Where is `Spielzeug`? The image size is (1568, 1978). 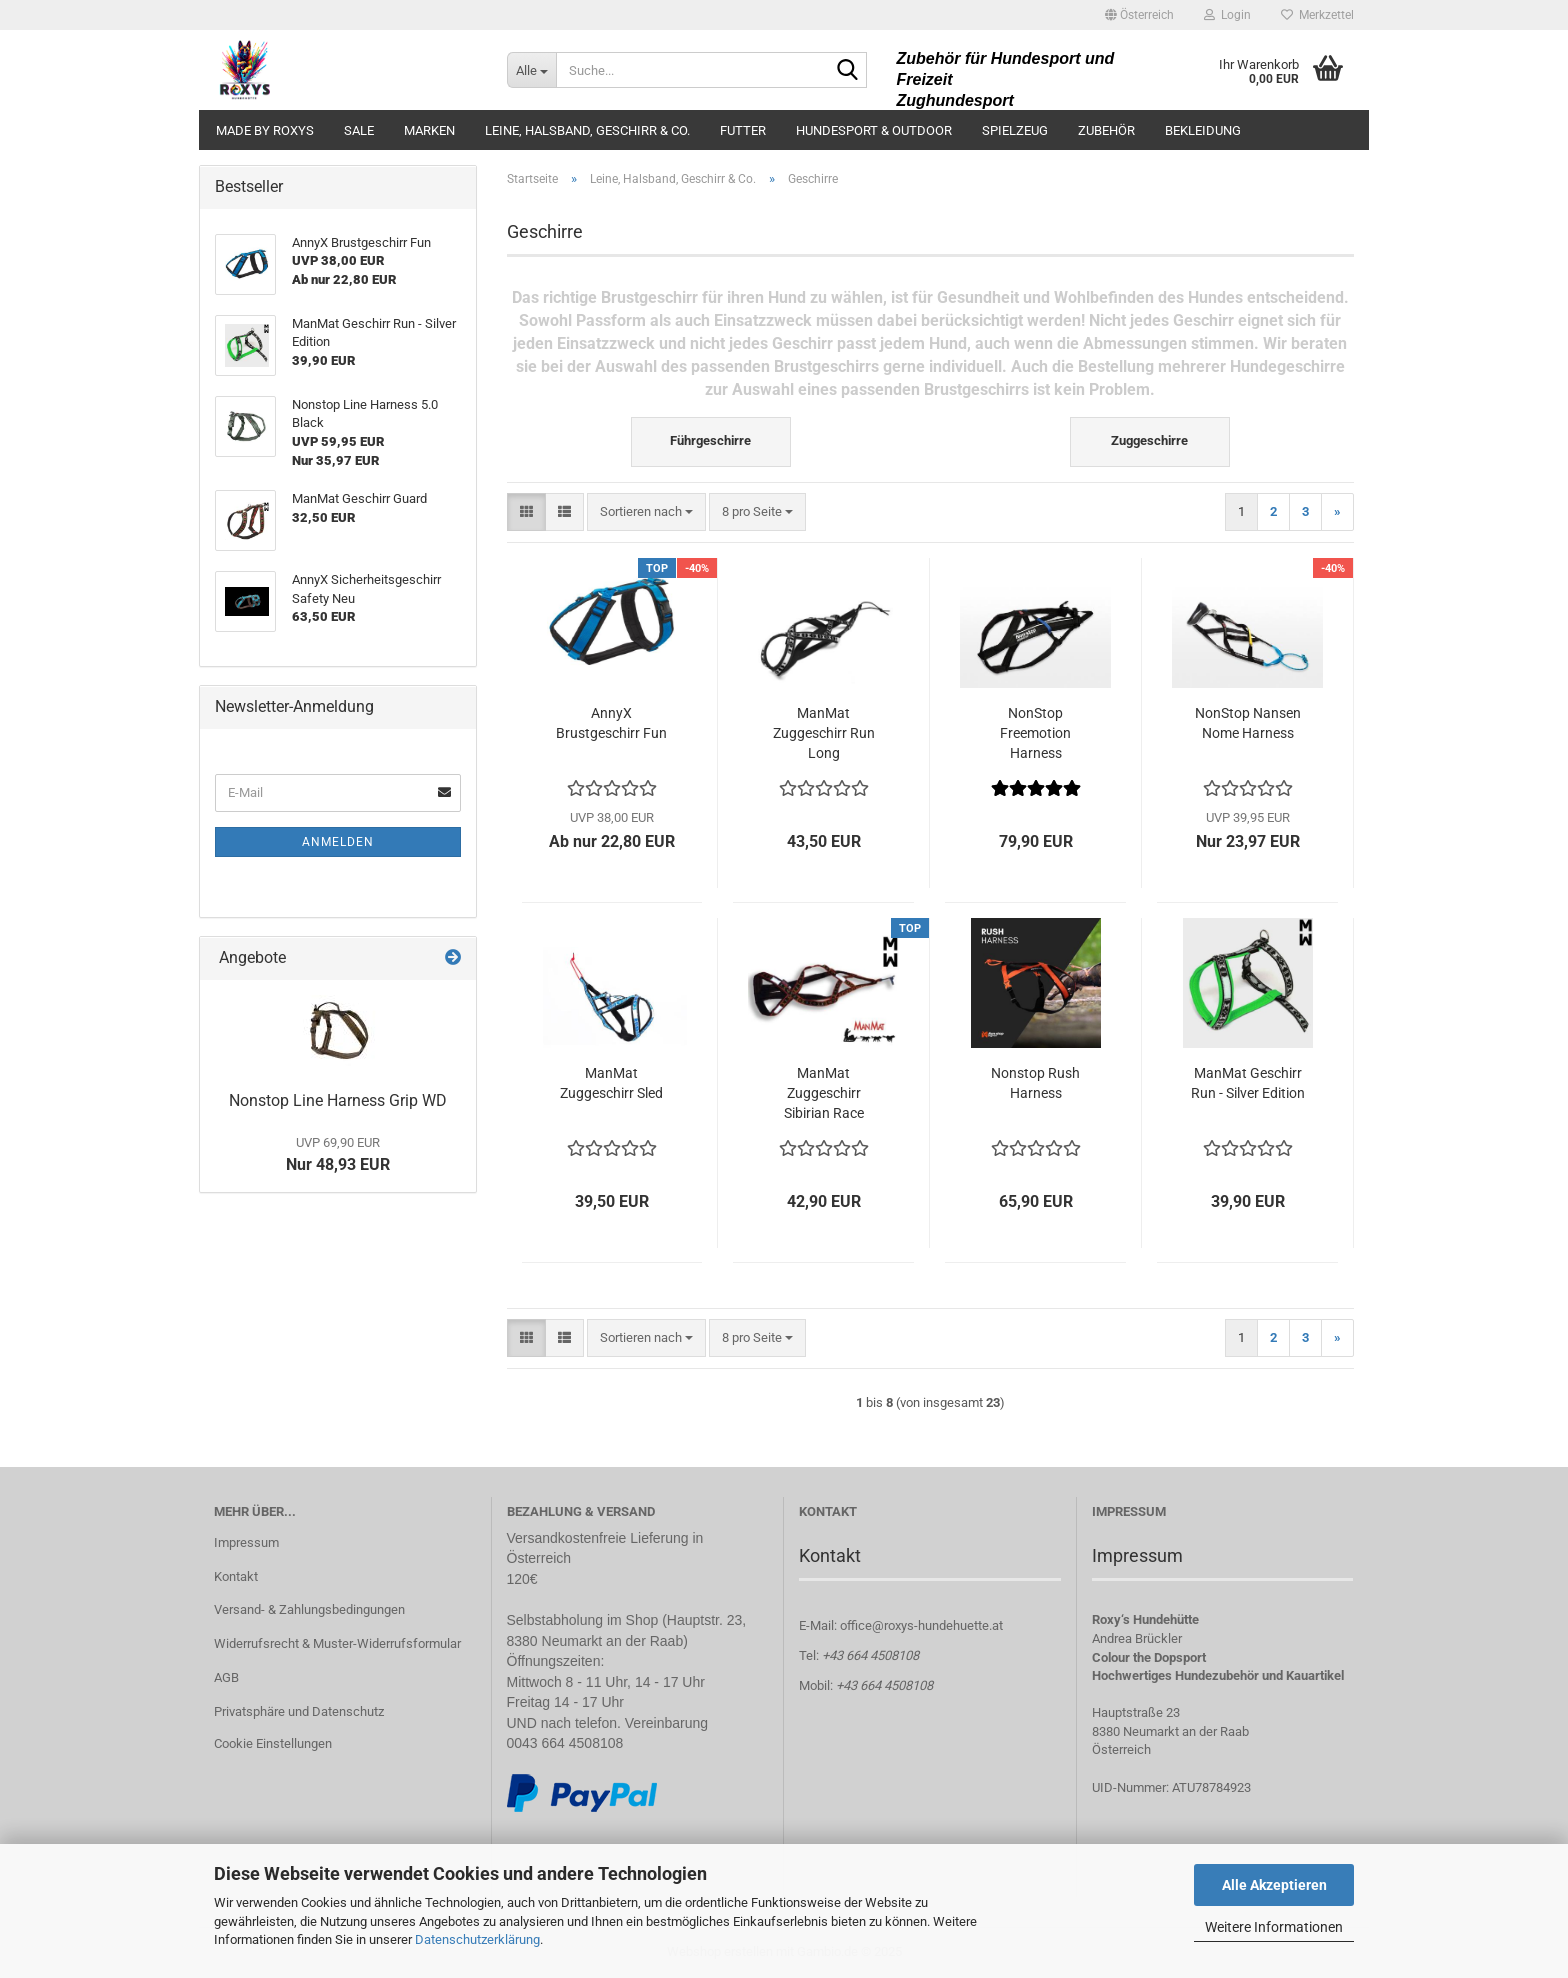 Spielzeug is located at coordinates (1015, 130).